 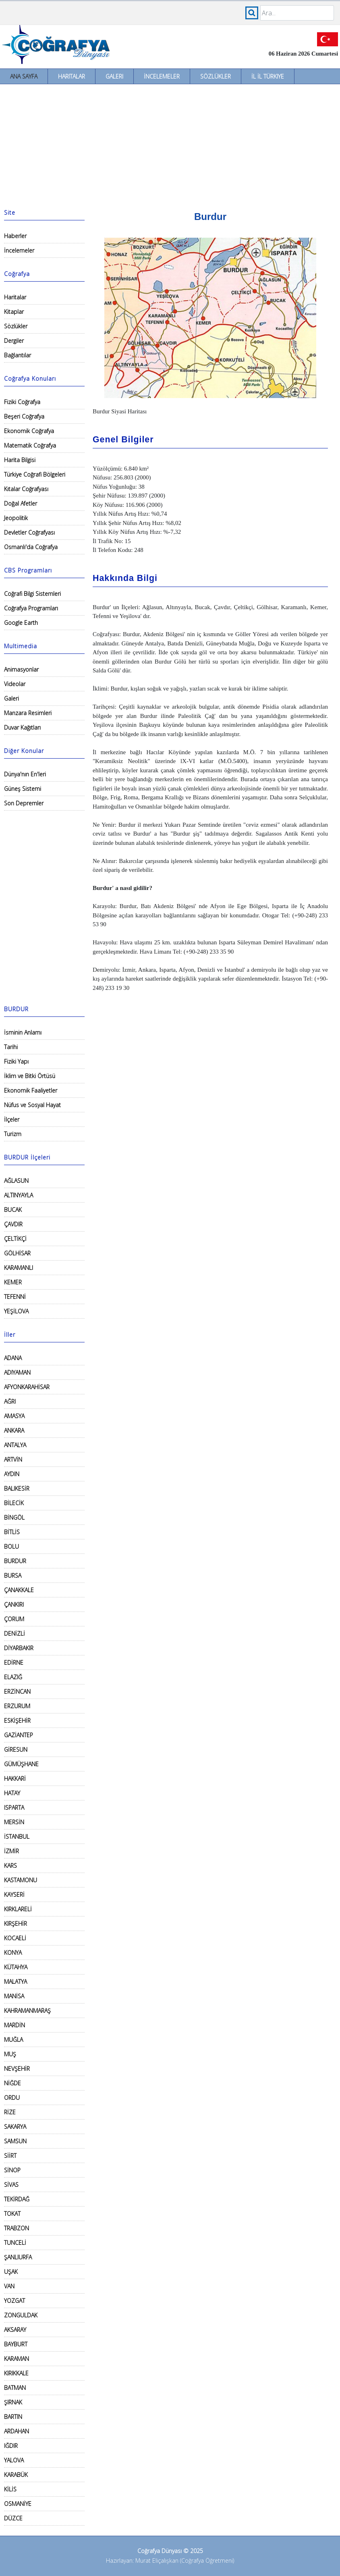 I want to click on BATMAN, so click(x=15, y=2387).